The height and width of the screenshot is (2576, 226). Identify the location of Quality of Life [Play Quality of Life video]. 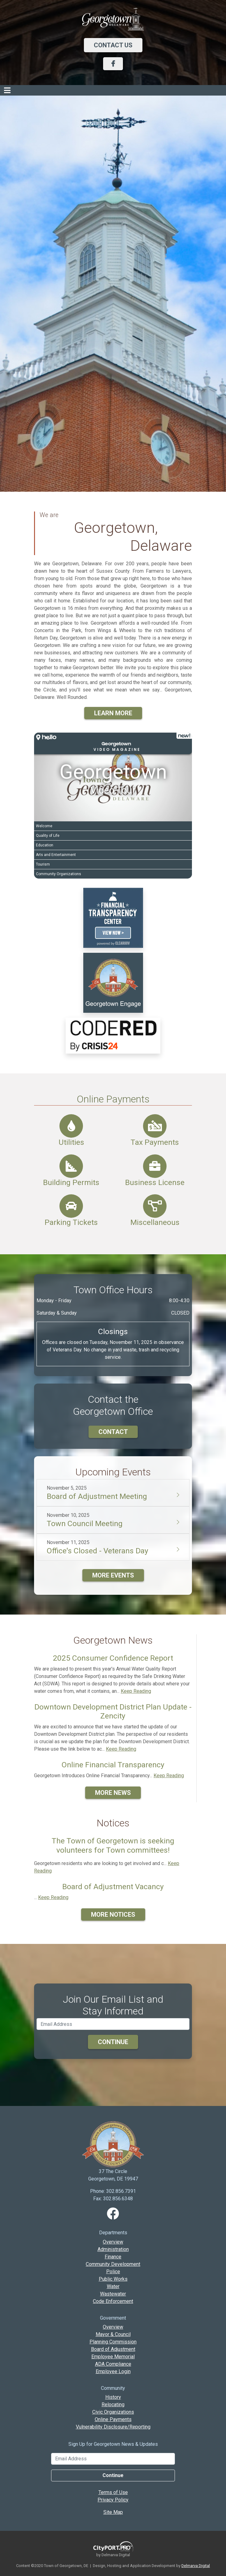
(47, 835).